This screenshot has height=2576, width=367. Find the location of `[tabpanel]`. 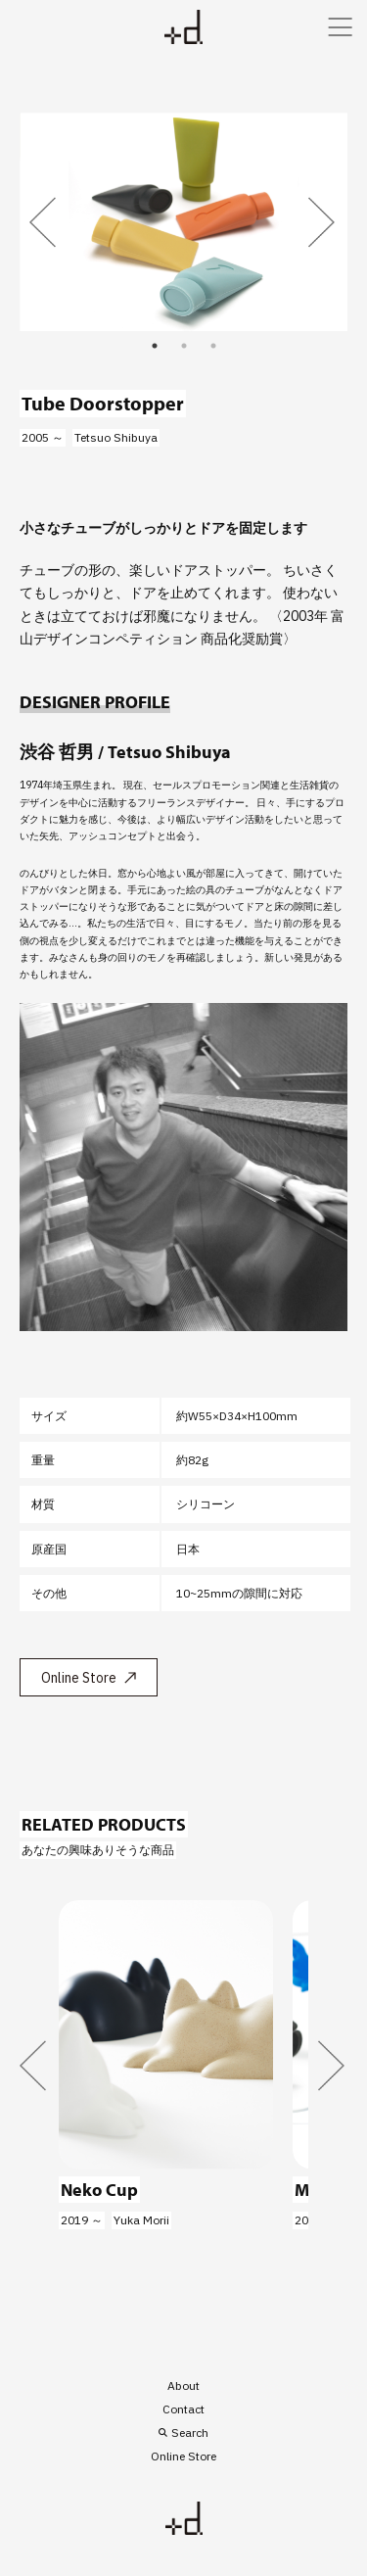

[tabpanel] is located at coordinates (183, 222).